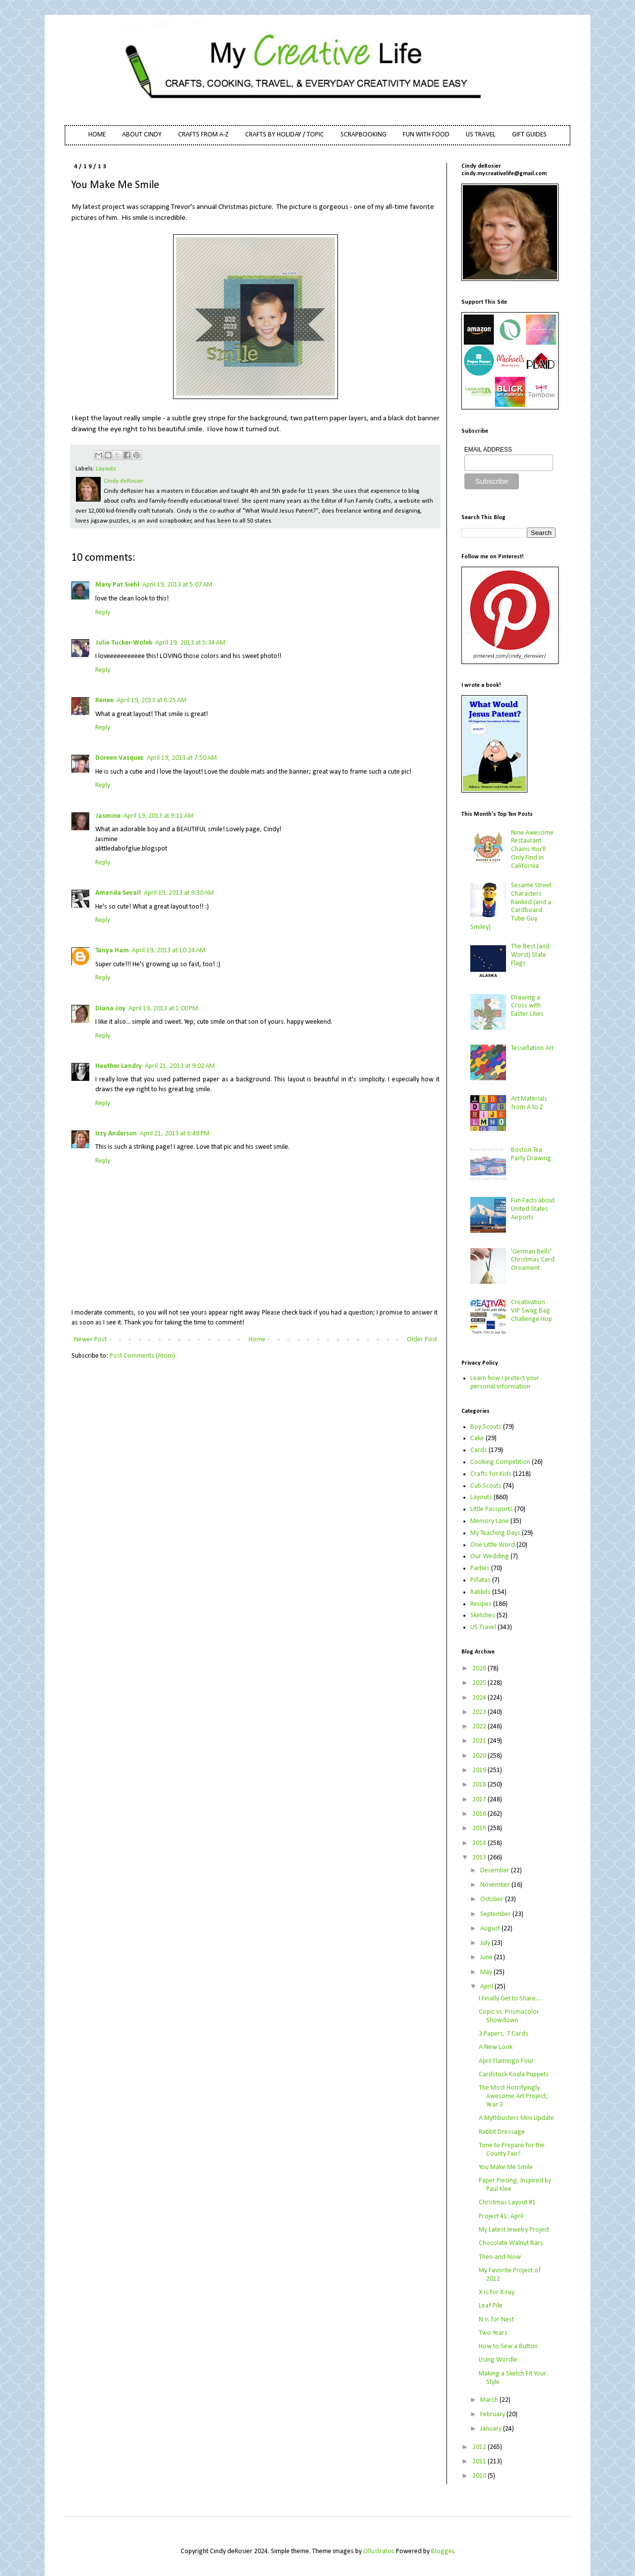 The height and width of the screenshot is (2576, 635). I want to click on 2025, so click(480, 1683).